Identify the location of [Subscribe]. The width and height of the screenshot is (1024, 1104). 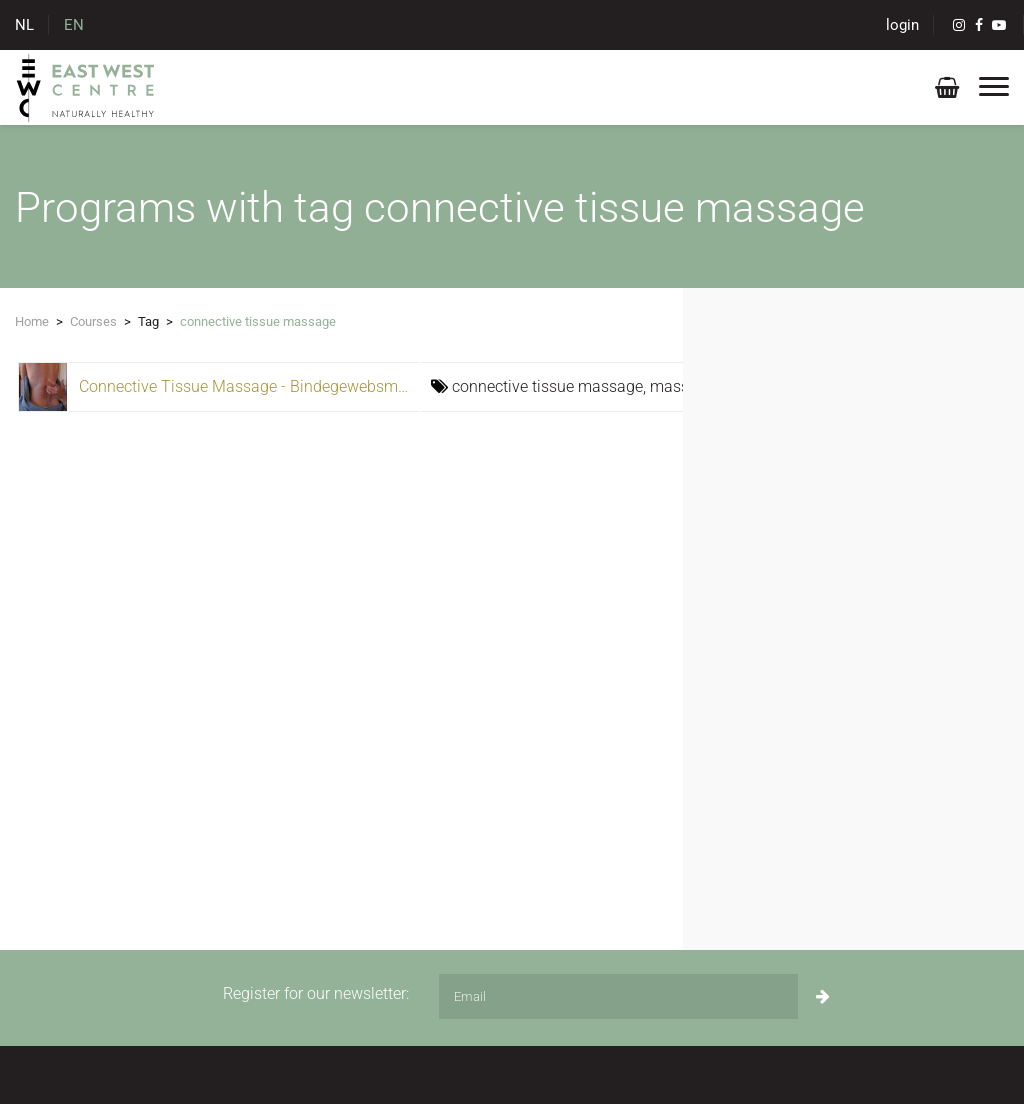
(823, 996).